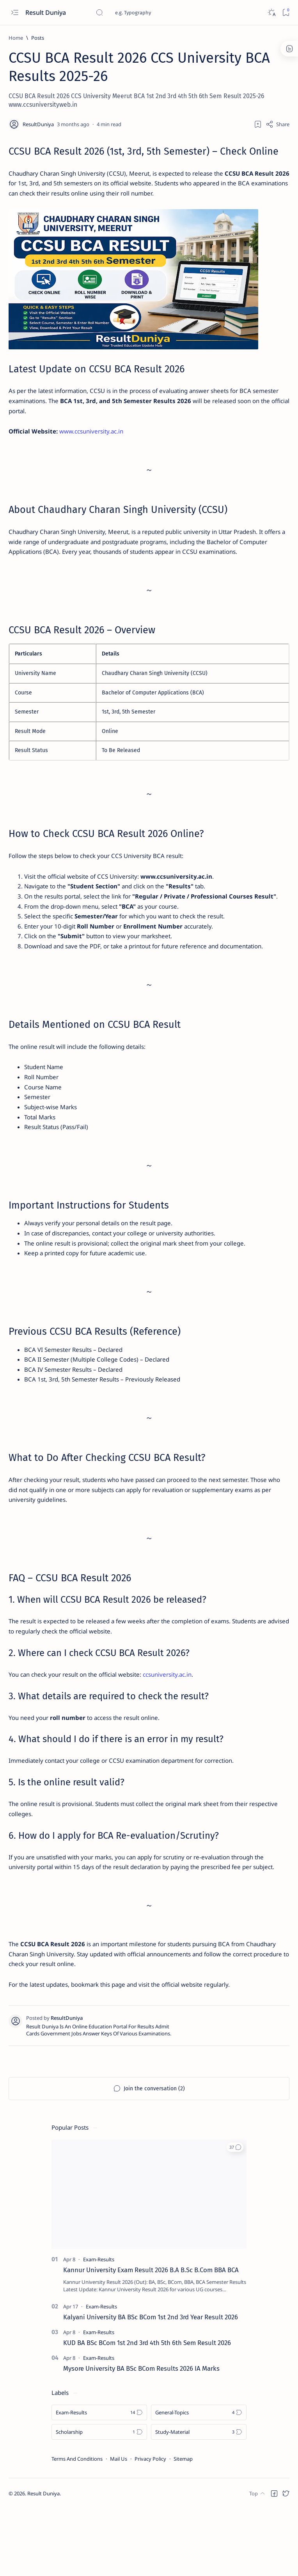  What do you see at coordinates (46, 12) in the screenshot?
I see `Result Duniya` at bounding box center [46, 12].